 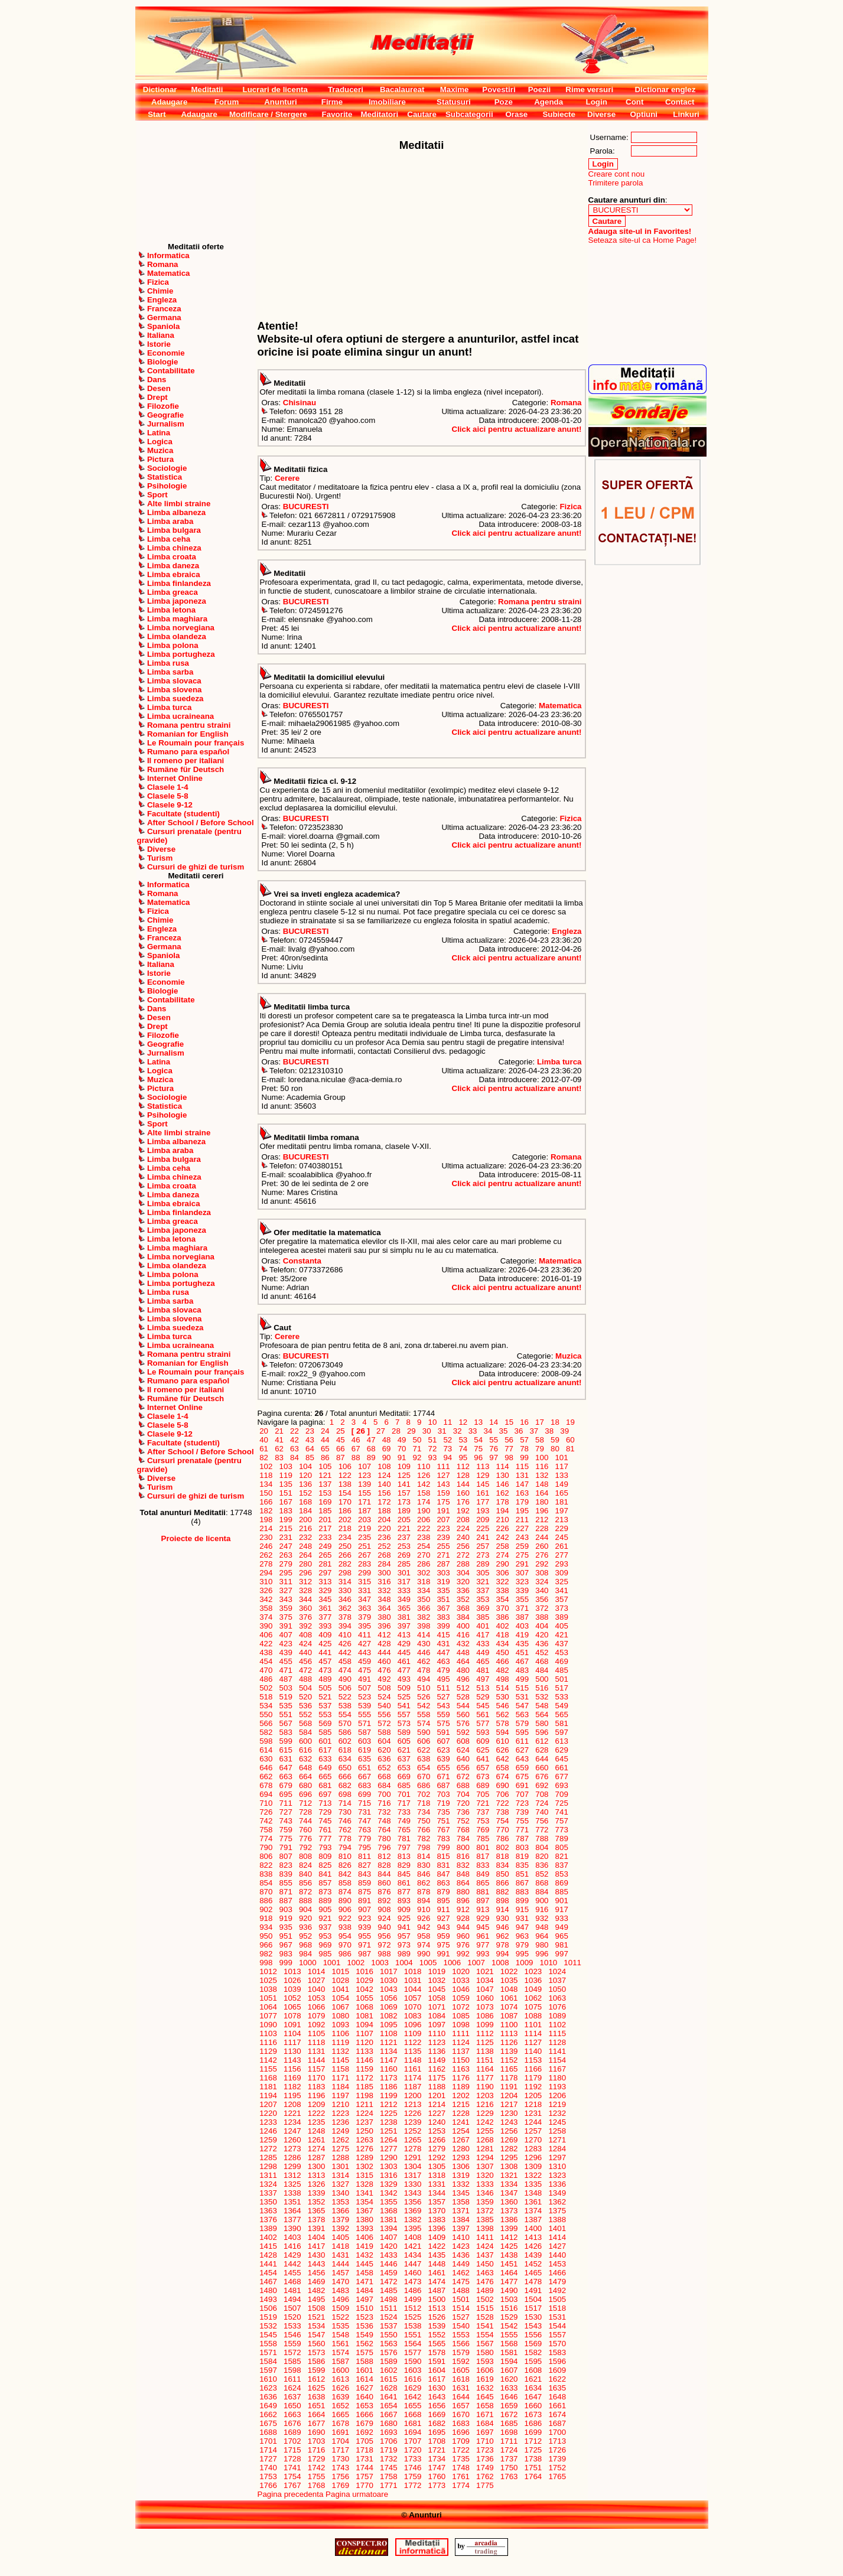 I want to click on 861, so click(x=404, y=1882).